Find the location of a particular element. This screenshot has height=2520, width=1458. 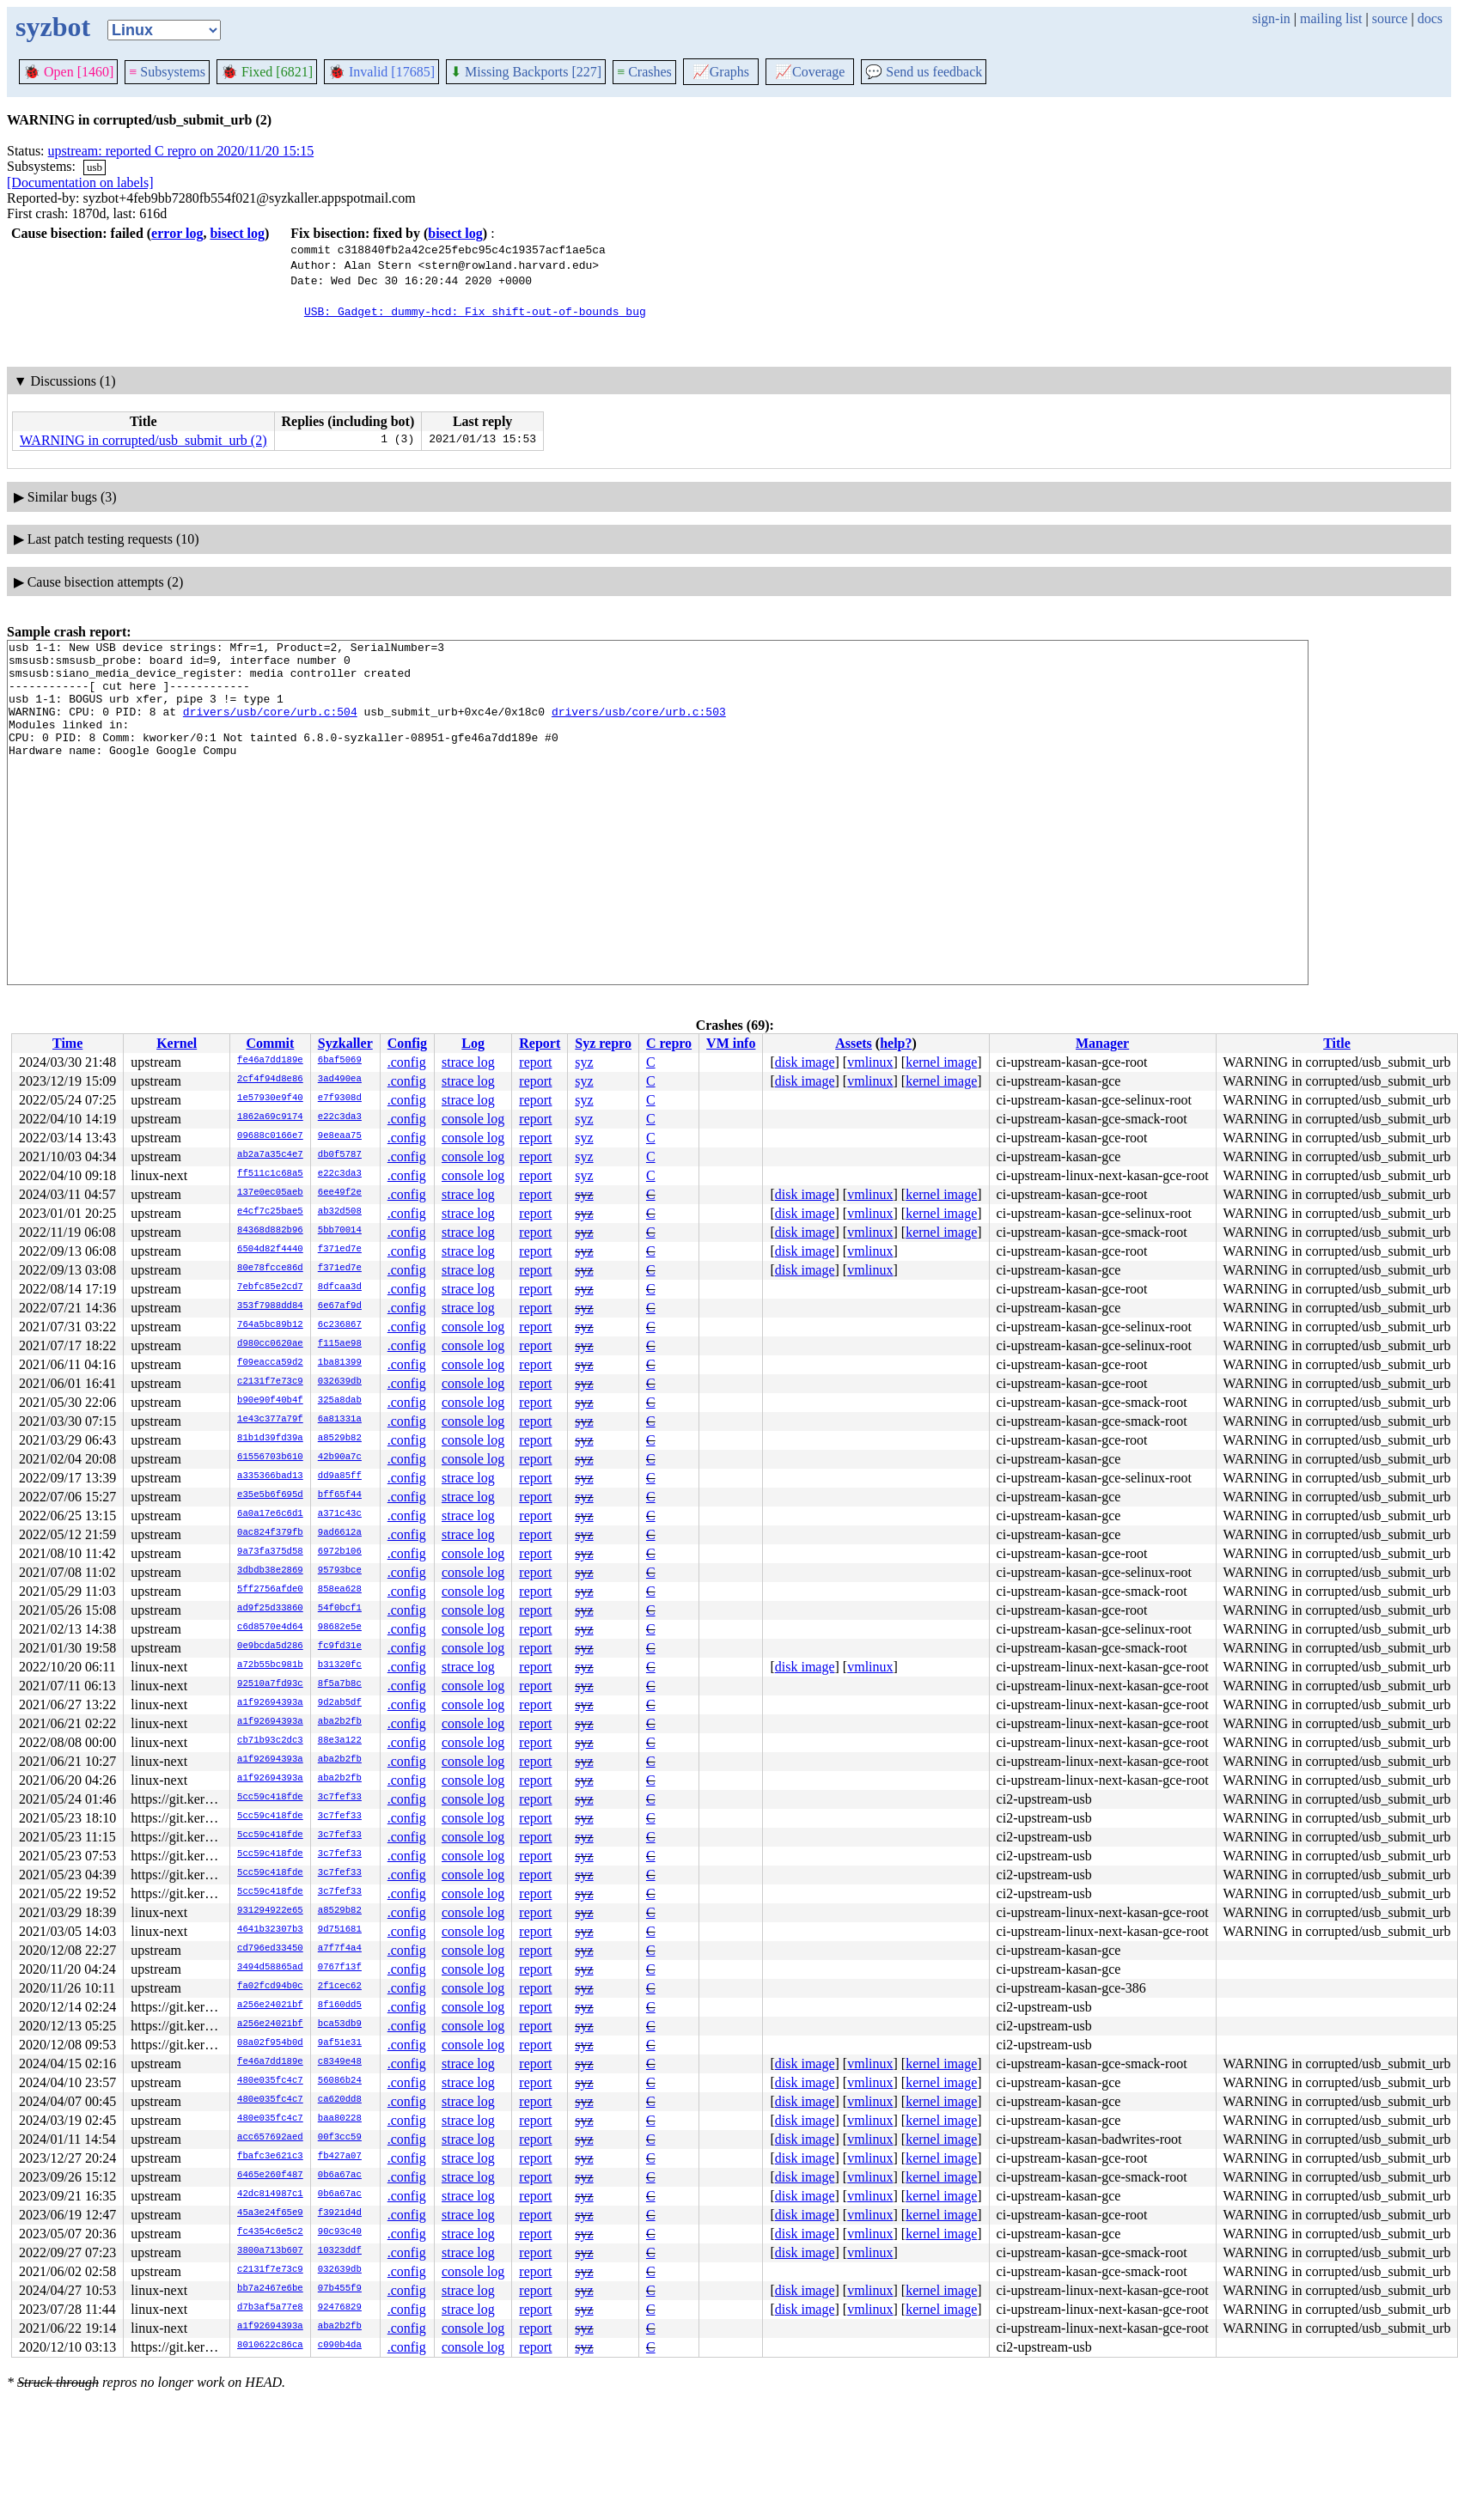

mailing list is located at coordinates (1331, 18).